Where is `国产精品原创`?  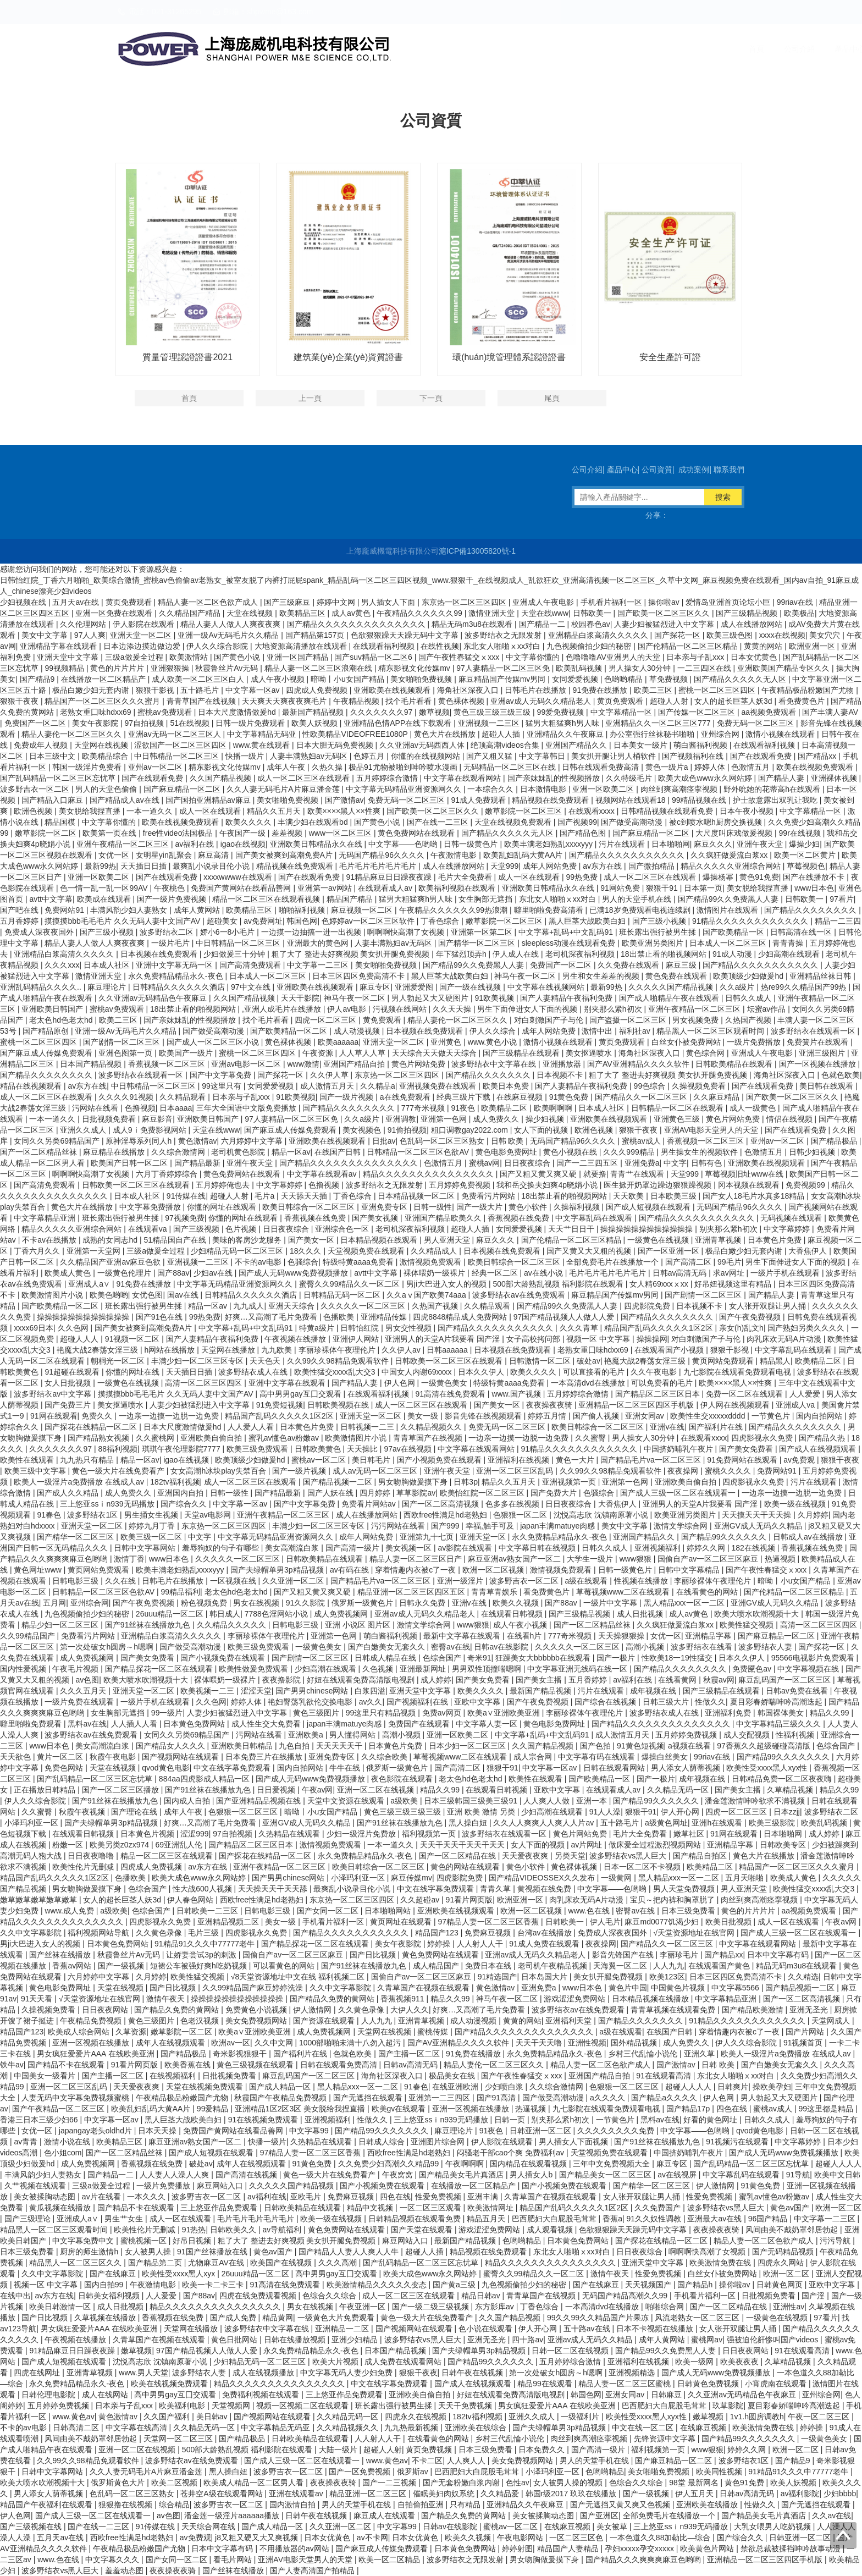 国产精品原创 is located at coordinates (47, 1031).